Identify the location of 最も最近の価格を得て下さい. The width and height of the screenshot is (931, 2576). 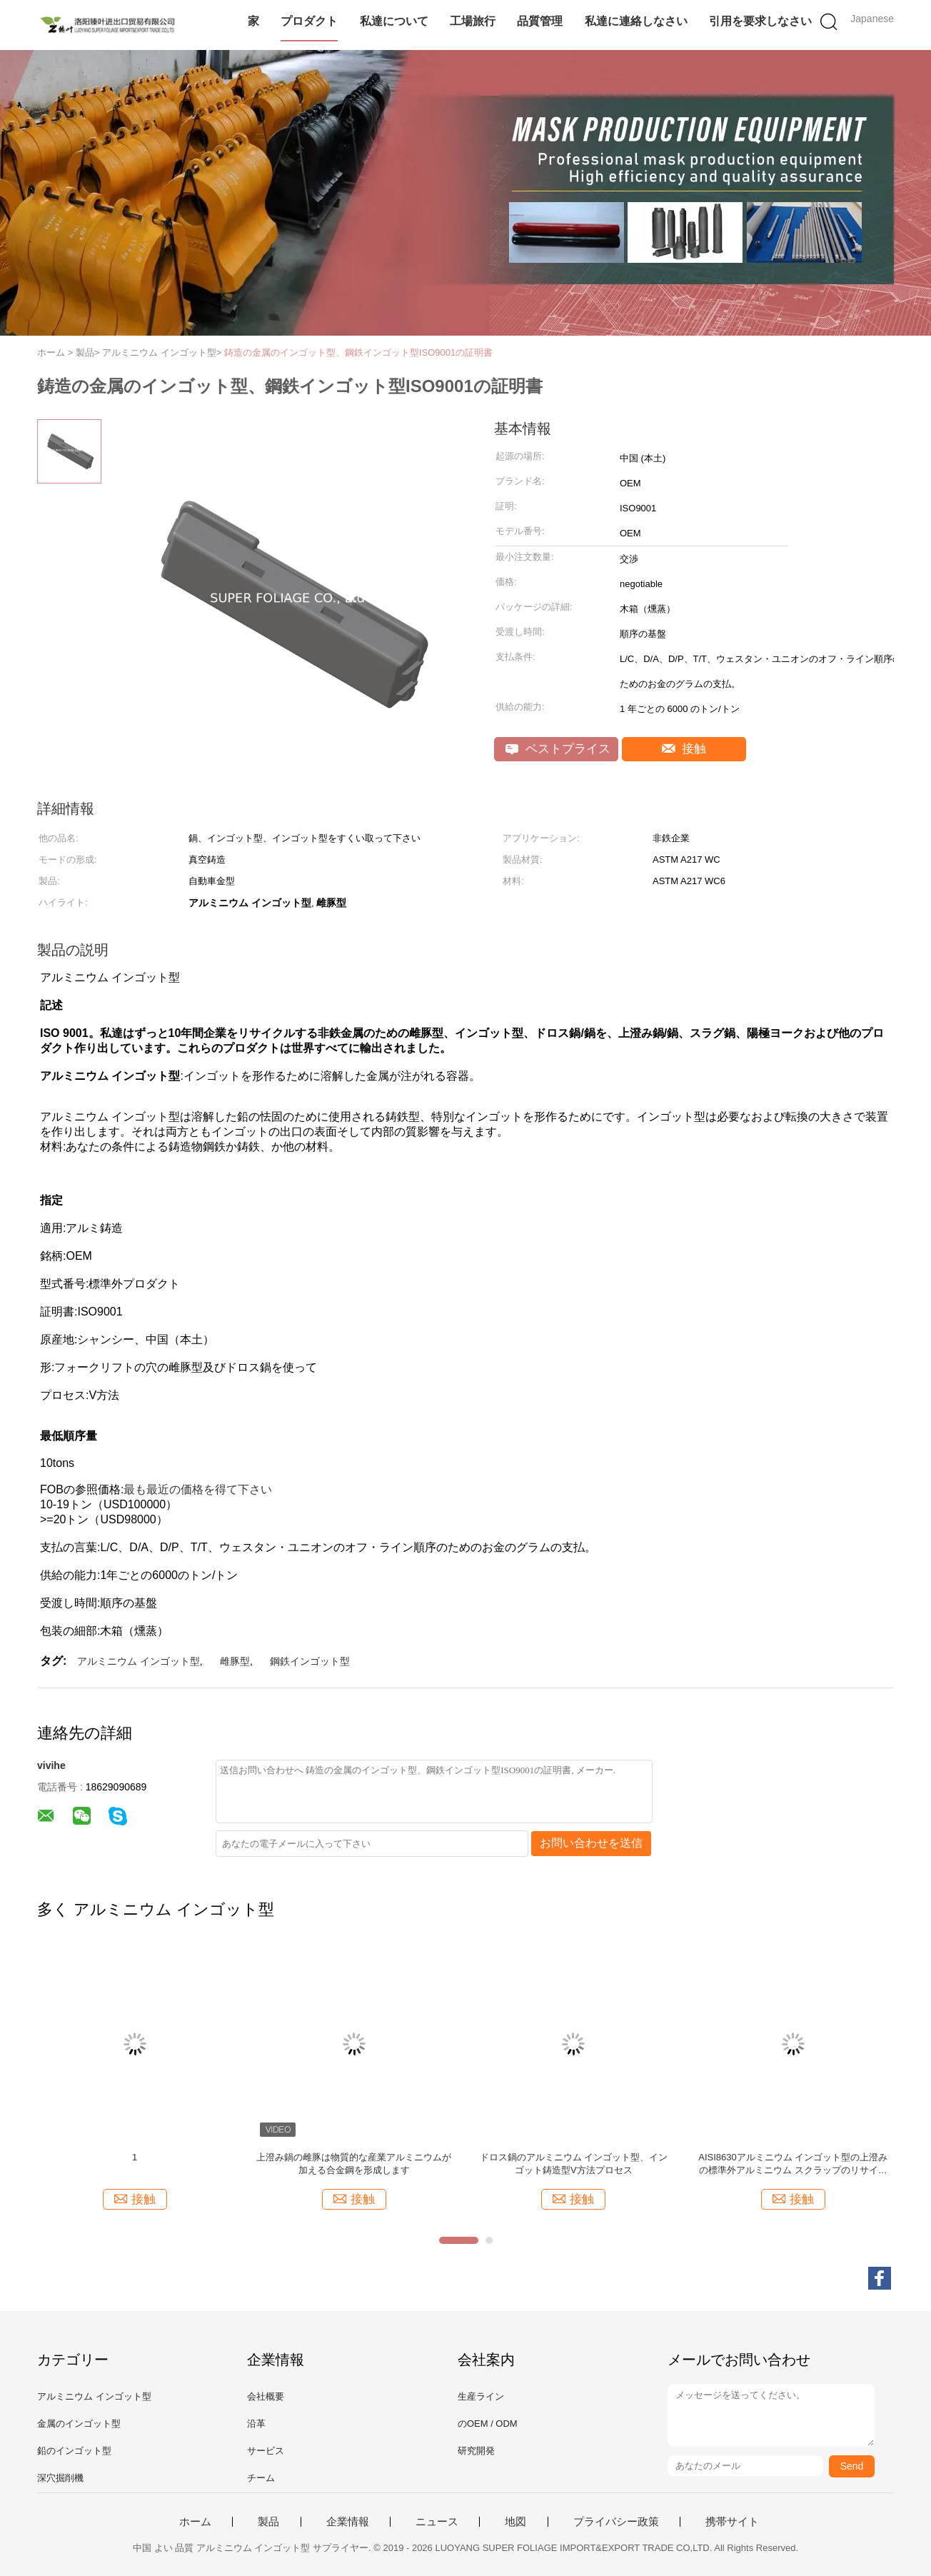
(198, 1489).